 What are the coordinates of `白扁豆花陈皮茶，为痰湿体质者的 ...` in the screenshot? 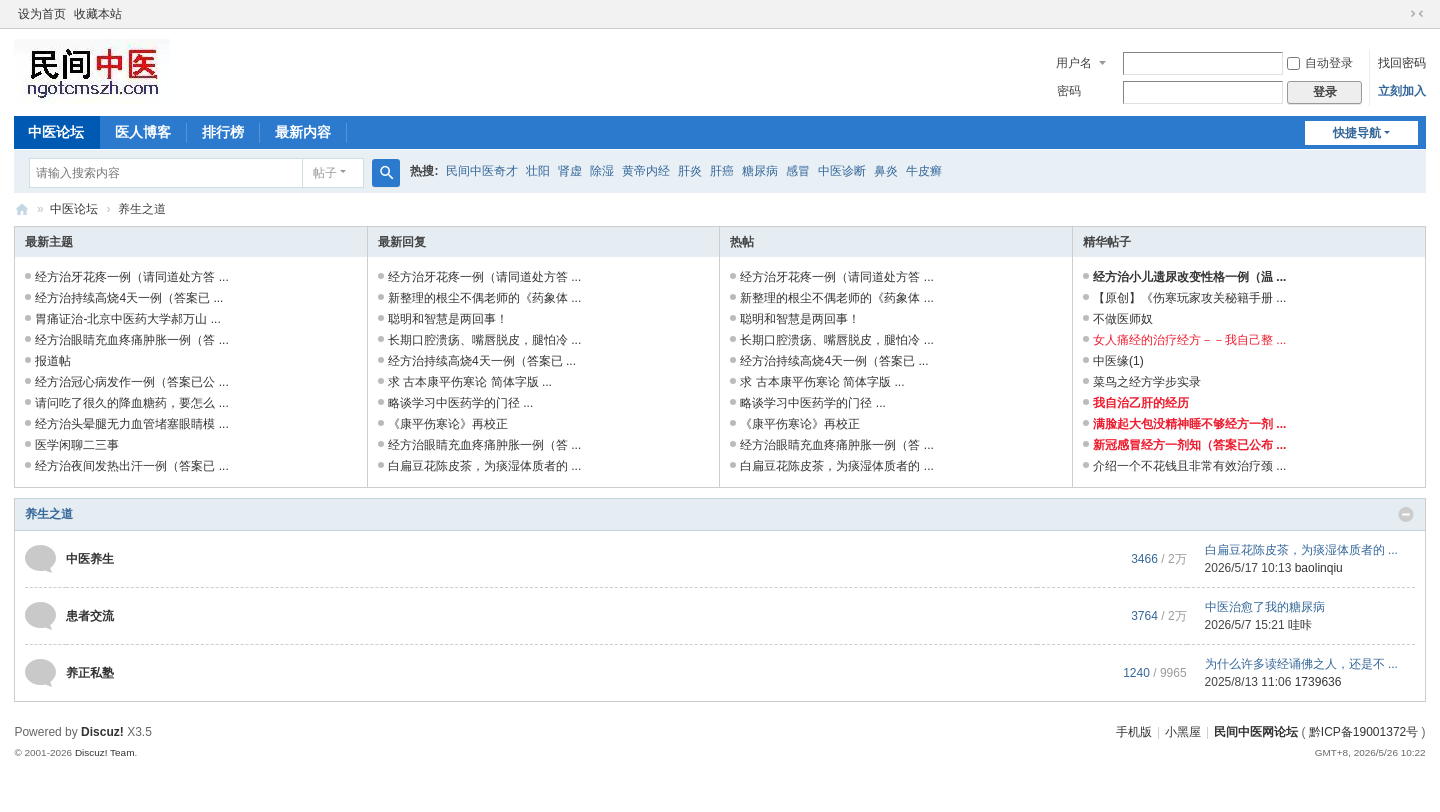 It's located at (484, 466).